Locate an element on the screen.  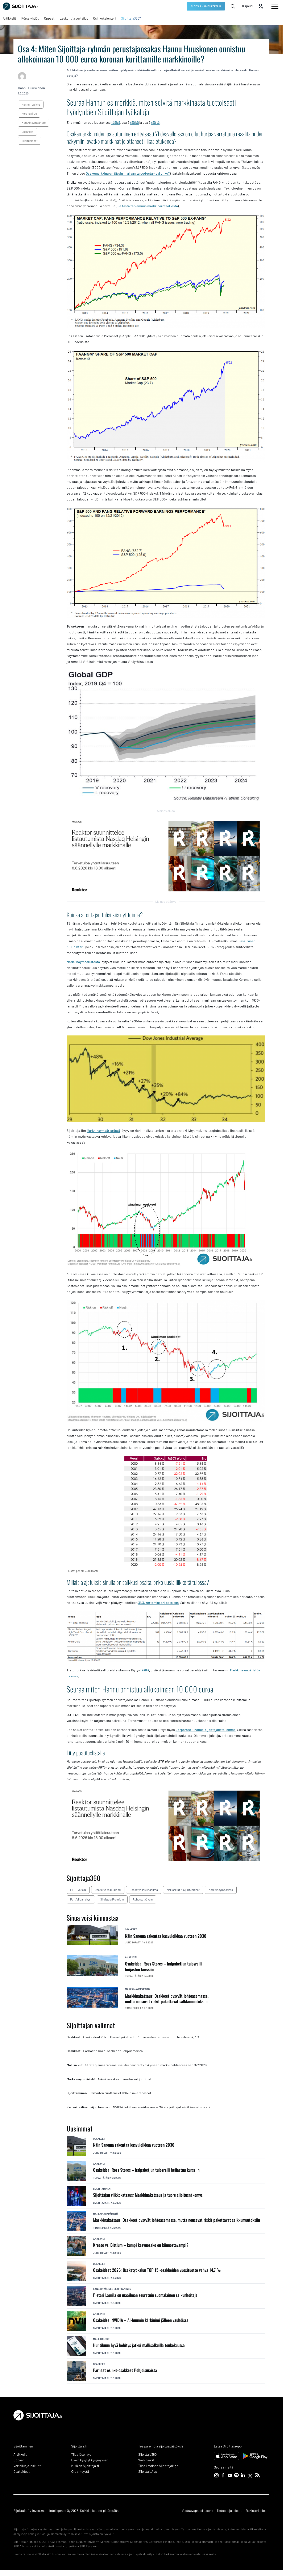
Sijoittaja Premium [Sijoittaja Premium: Ulkoinen sivusto, avautuu uuteen ikkunaan] is located at coordinates (112, 1899).